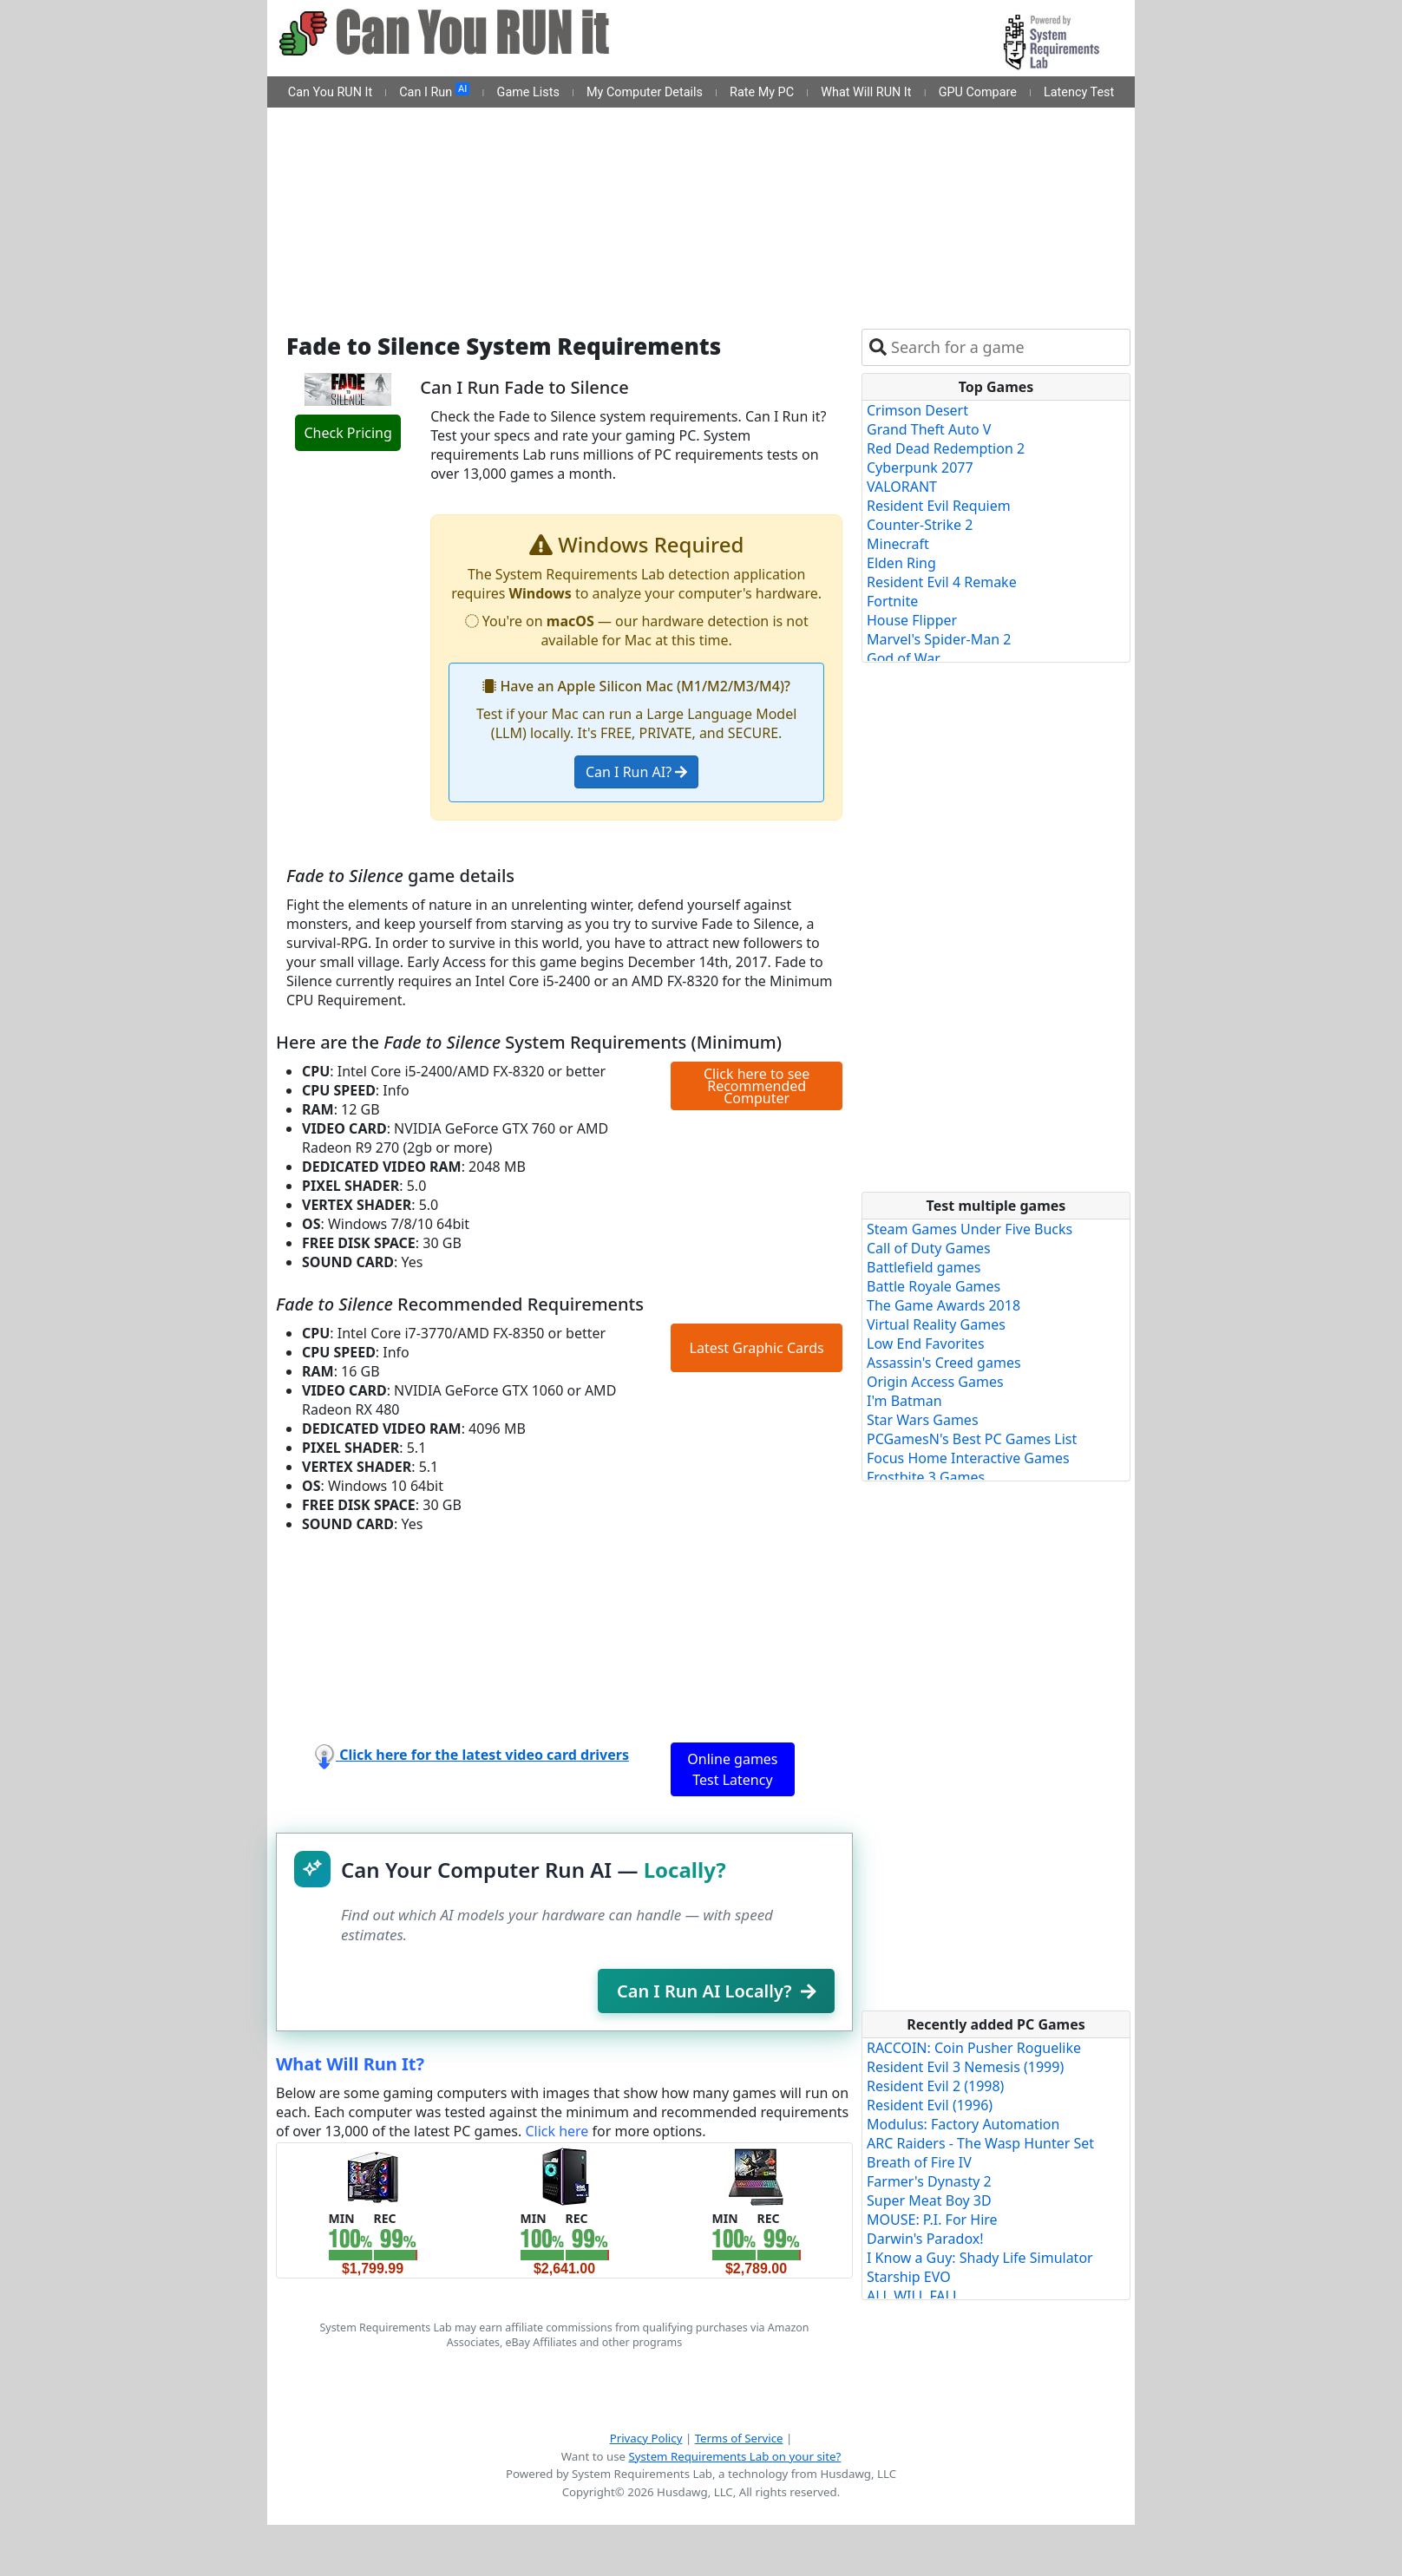  I want to click on VALORANT, so click(902, 486).